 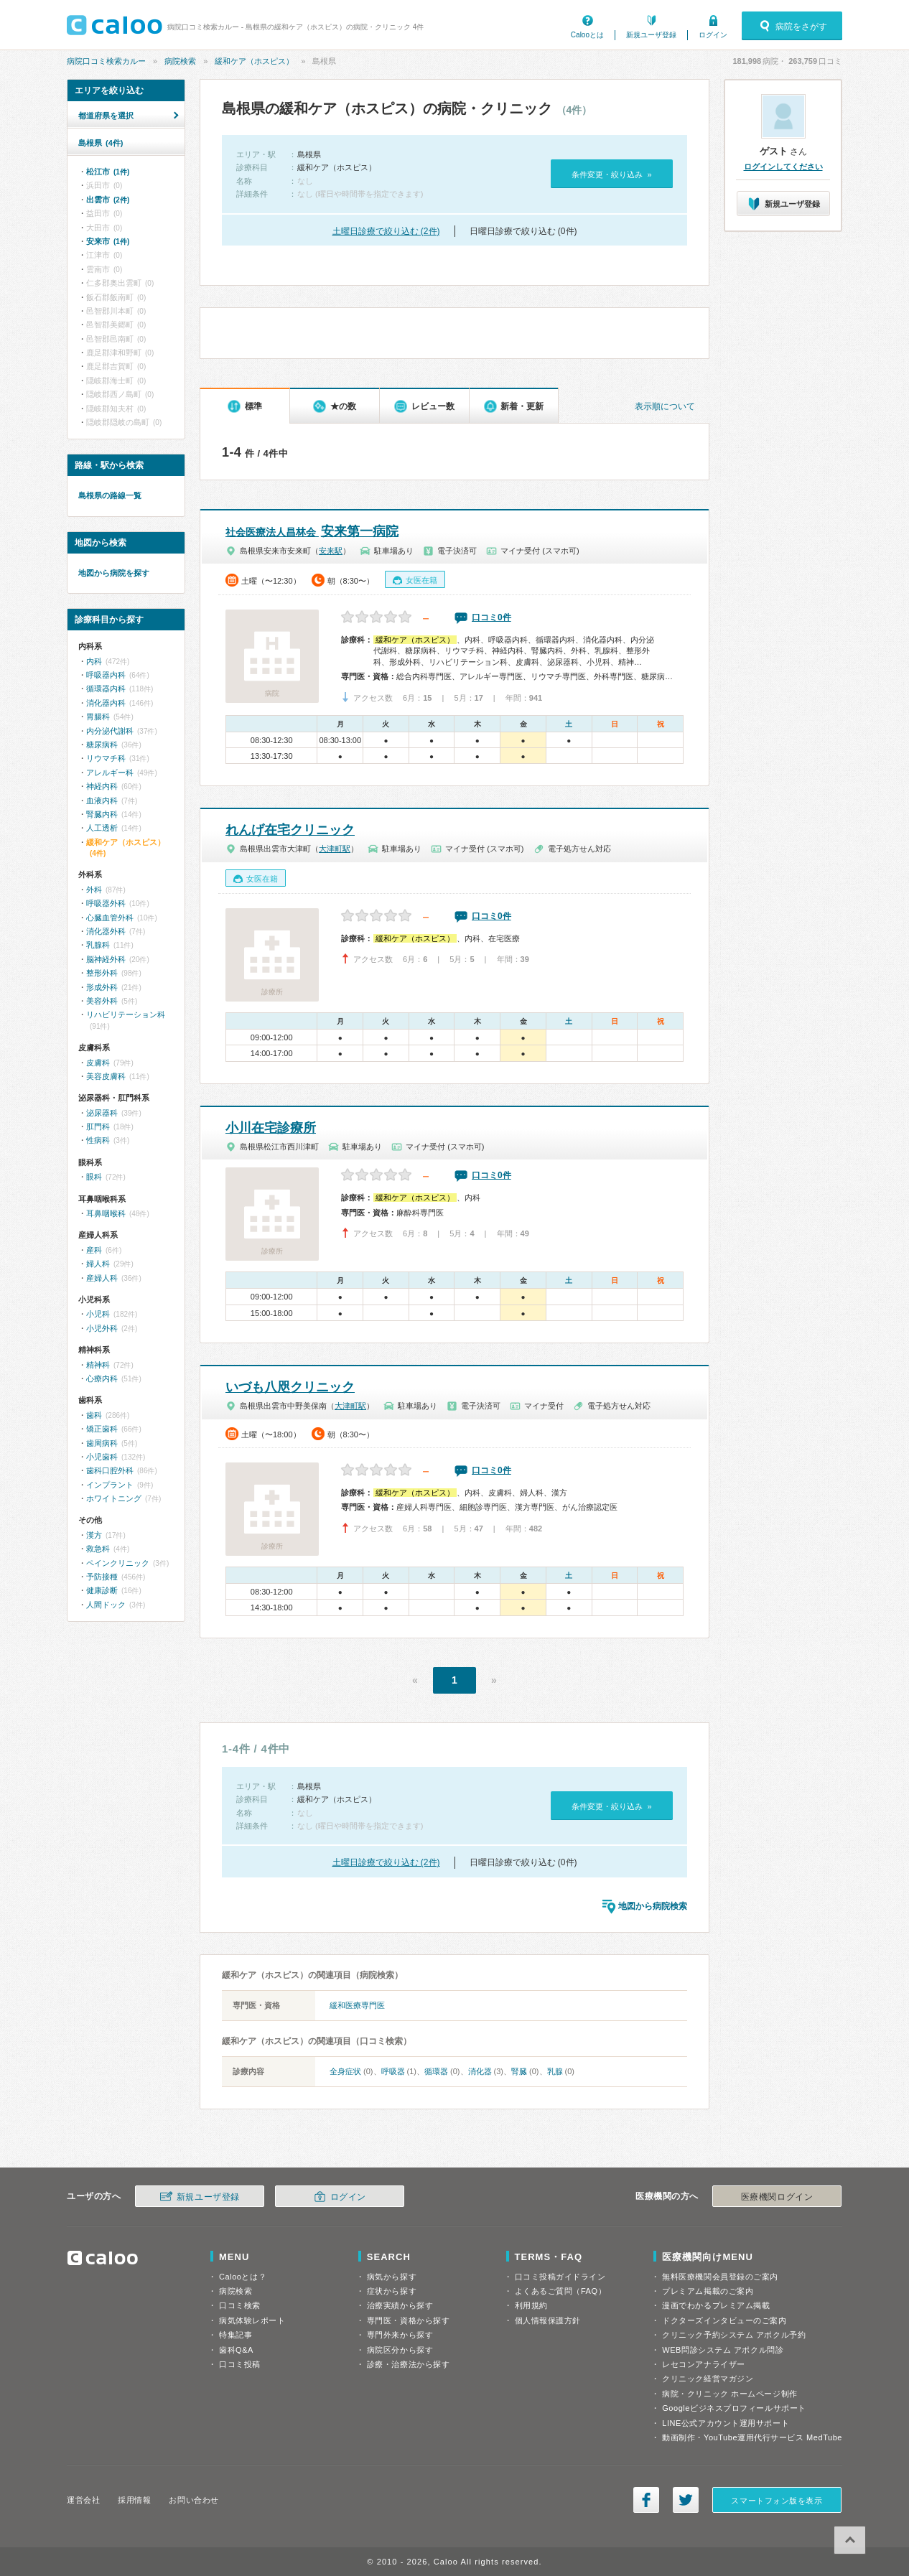 I want to click on 病院口コミ検索カルー, so click(x=106, y=61).